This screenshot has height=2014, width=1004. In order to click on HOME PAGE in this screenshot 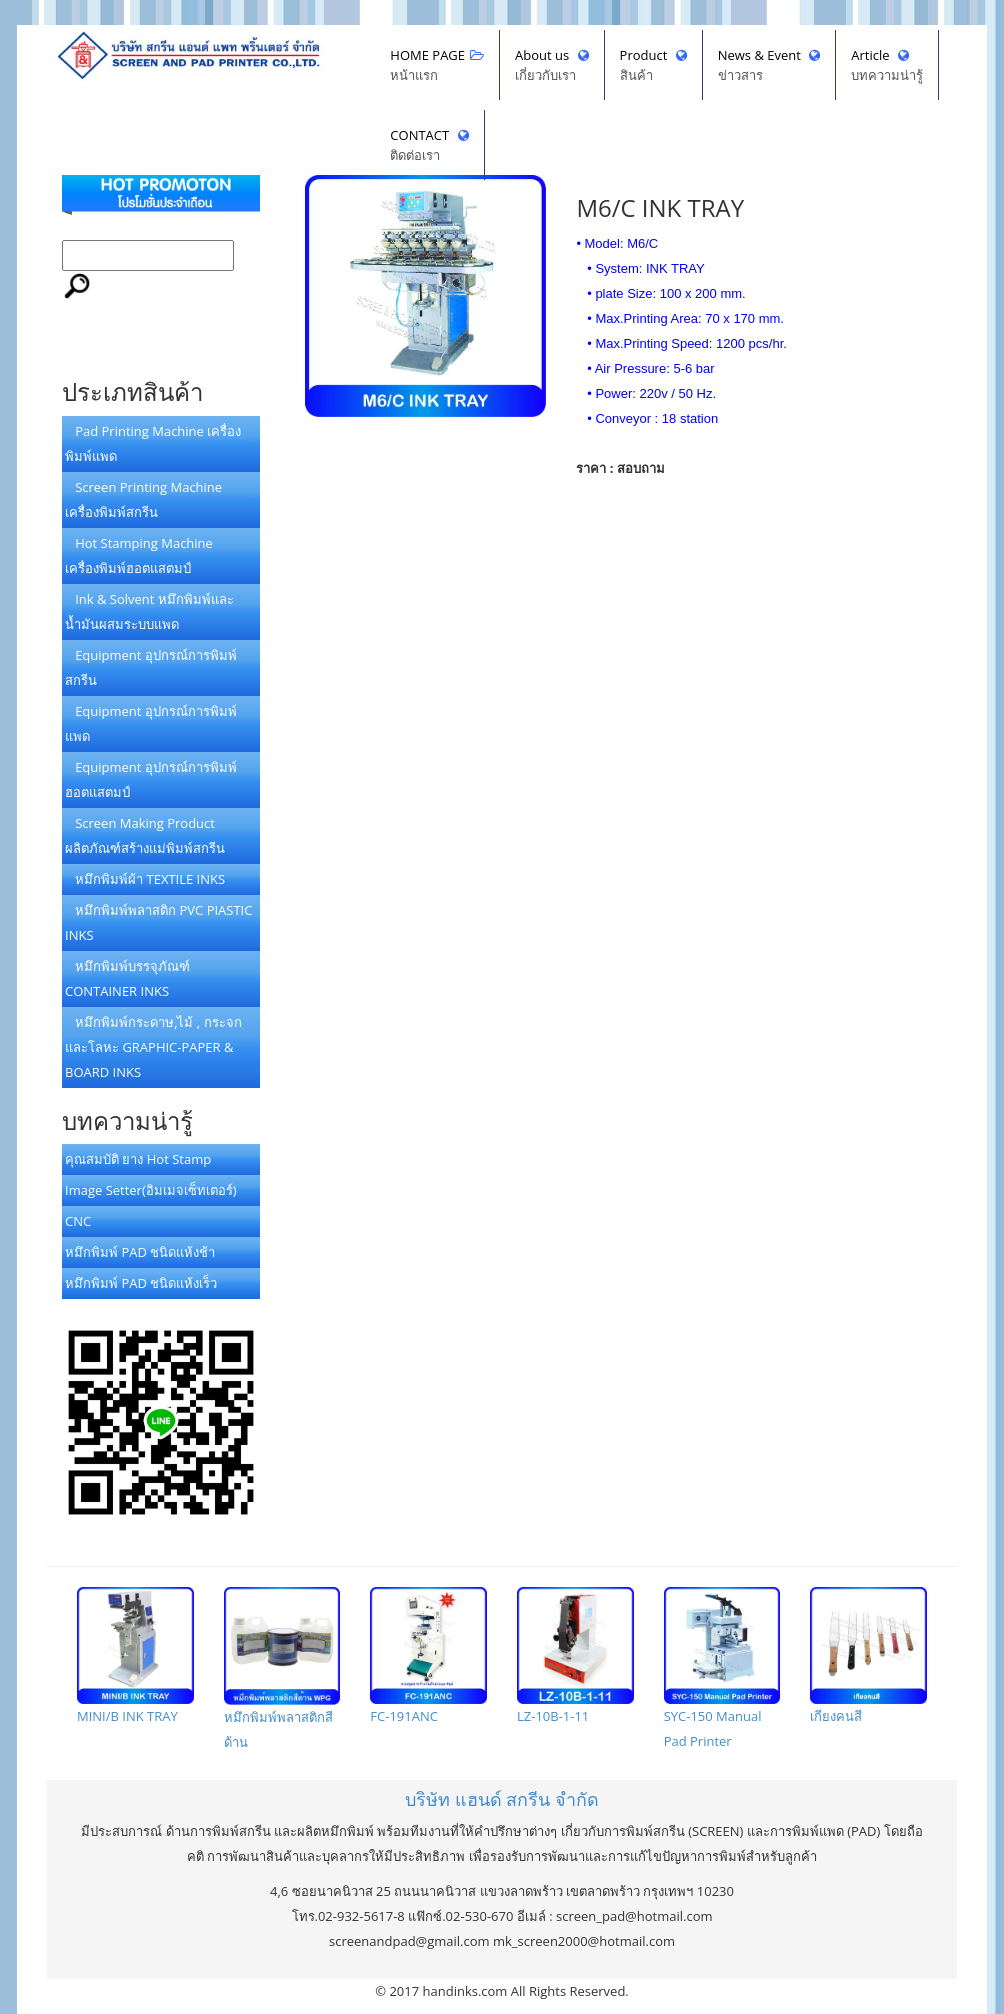, I will do `click(437, 65)`.